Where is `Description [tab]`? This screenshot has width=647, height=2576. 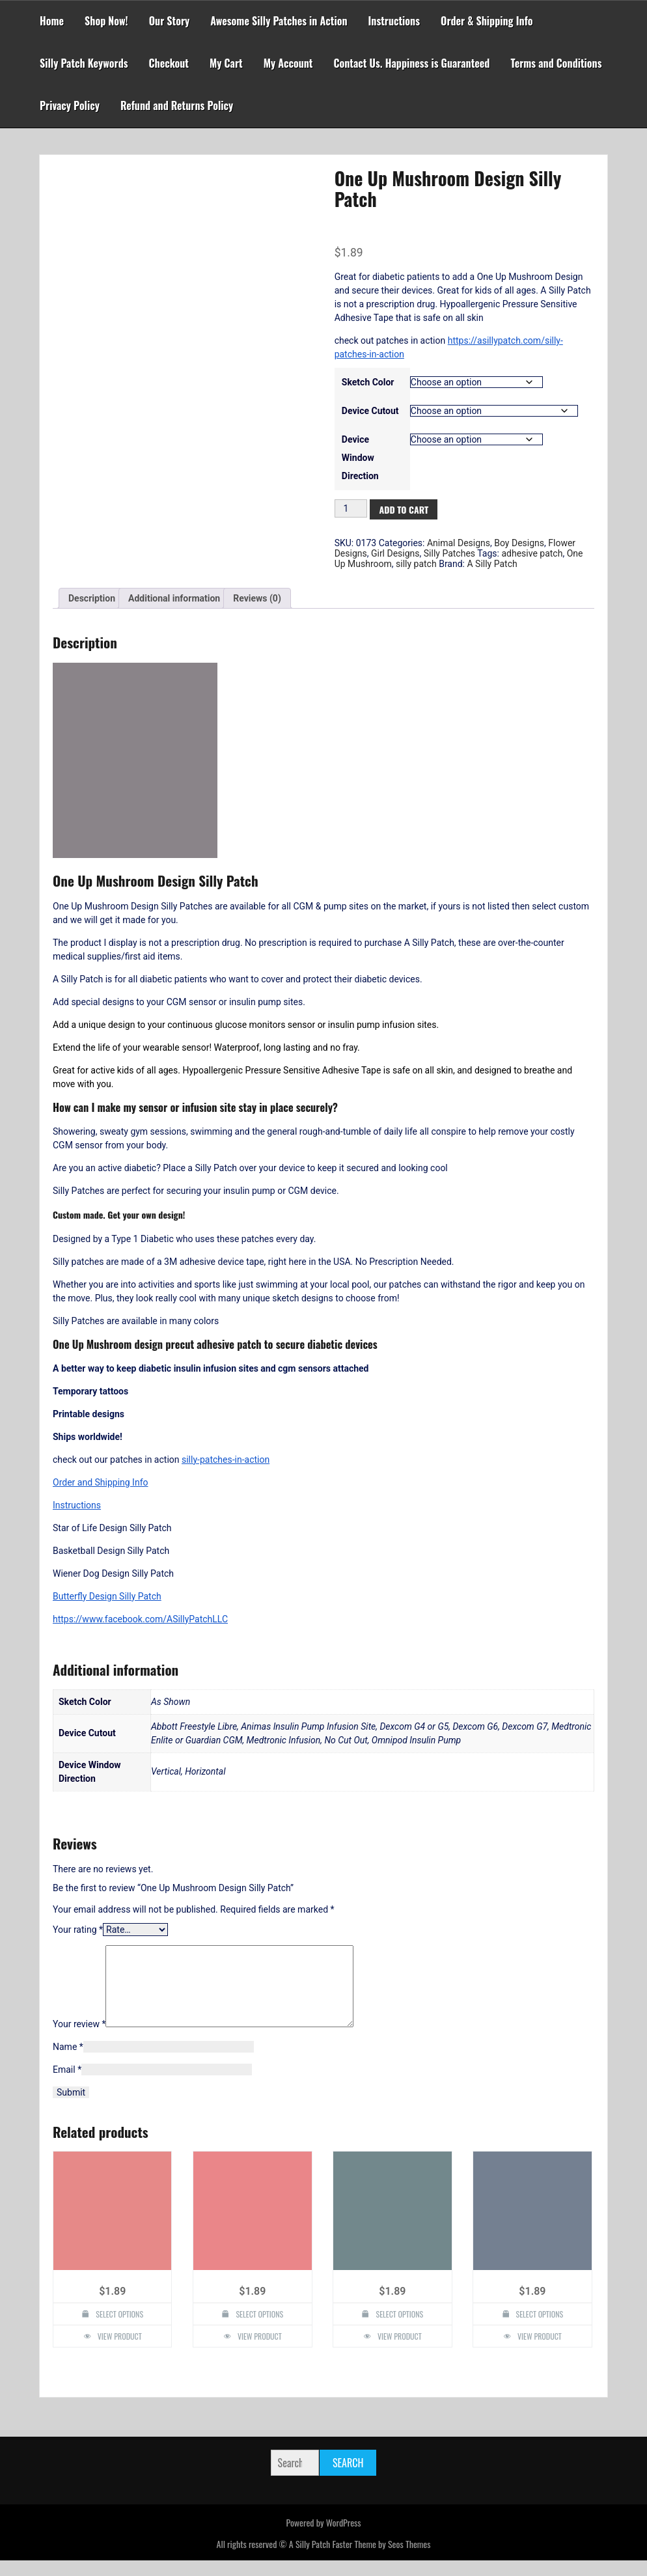 Description [tab] is located at coordinates (91, 598).